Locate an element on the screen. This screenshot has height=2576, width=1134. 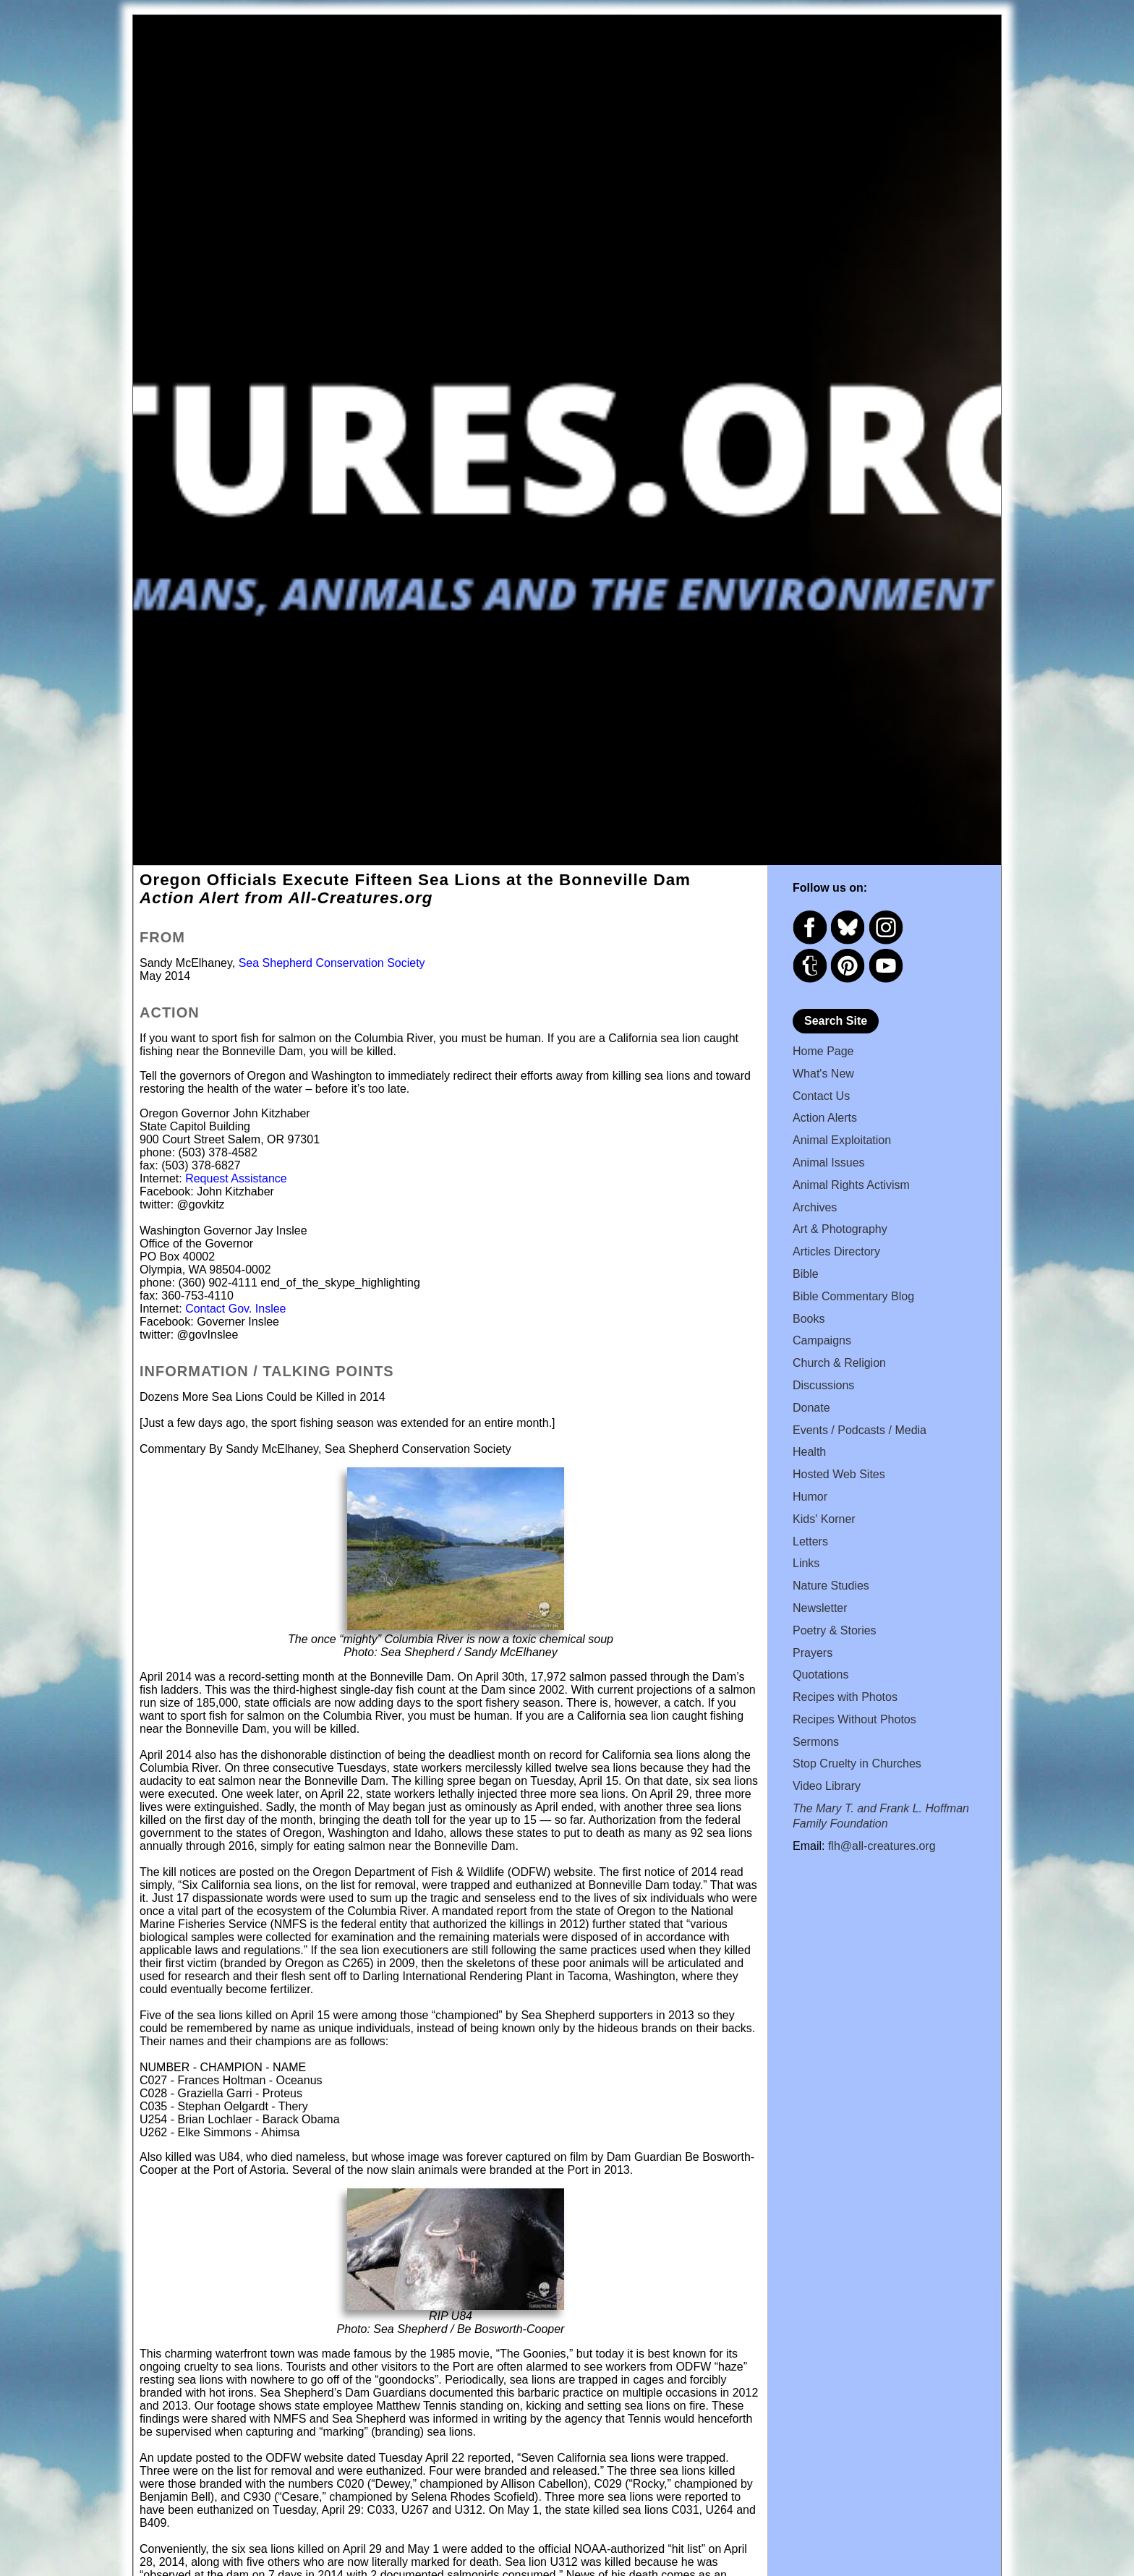
Donate is located at coordinates (811, 1408).